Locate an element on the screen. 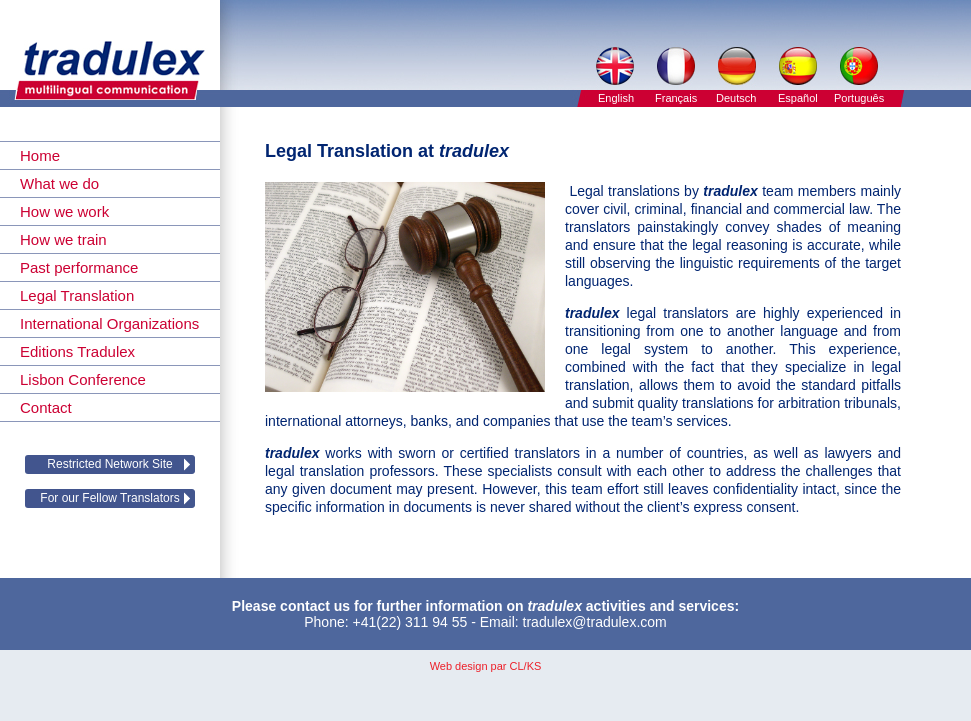 This screenshot has width=971, height=721. tradulex@tradulex.com is located at coordinates (595, 622).